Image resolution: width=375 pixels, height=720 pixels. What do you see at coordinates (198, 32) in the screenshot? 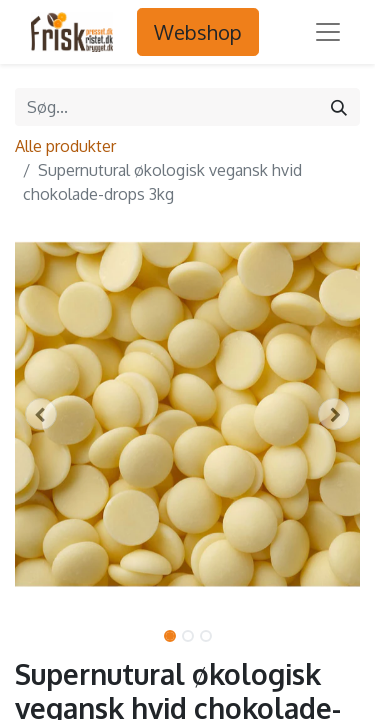
I see `Webshop` at bounding box center [198, 32].